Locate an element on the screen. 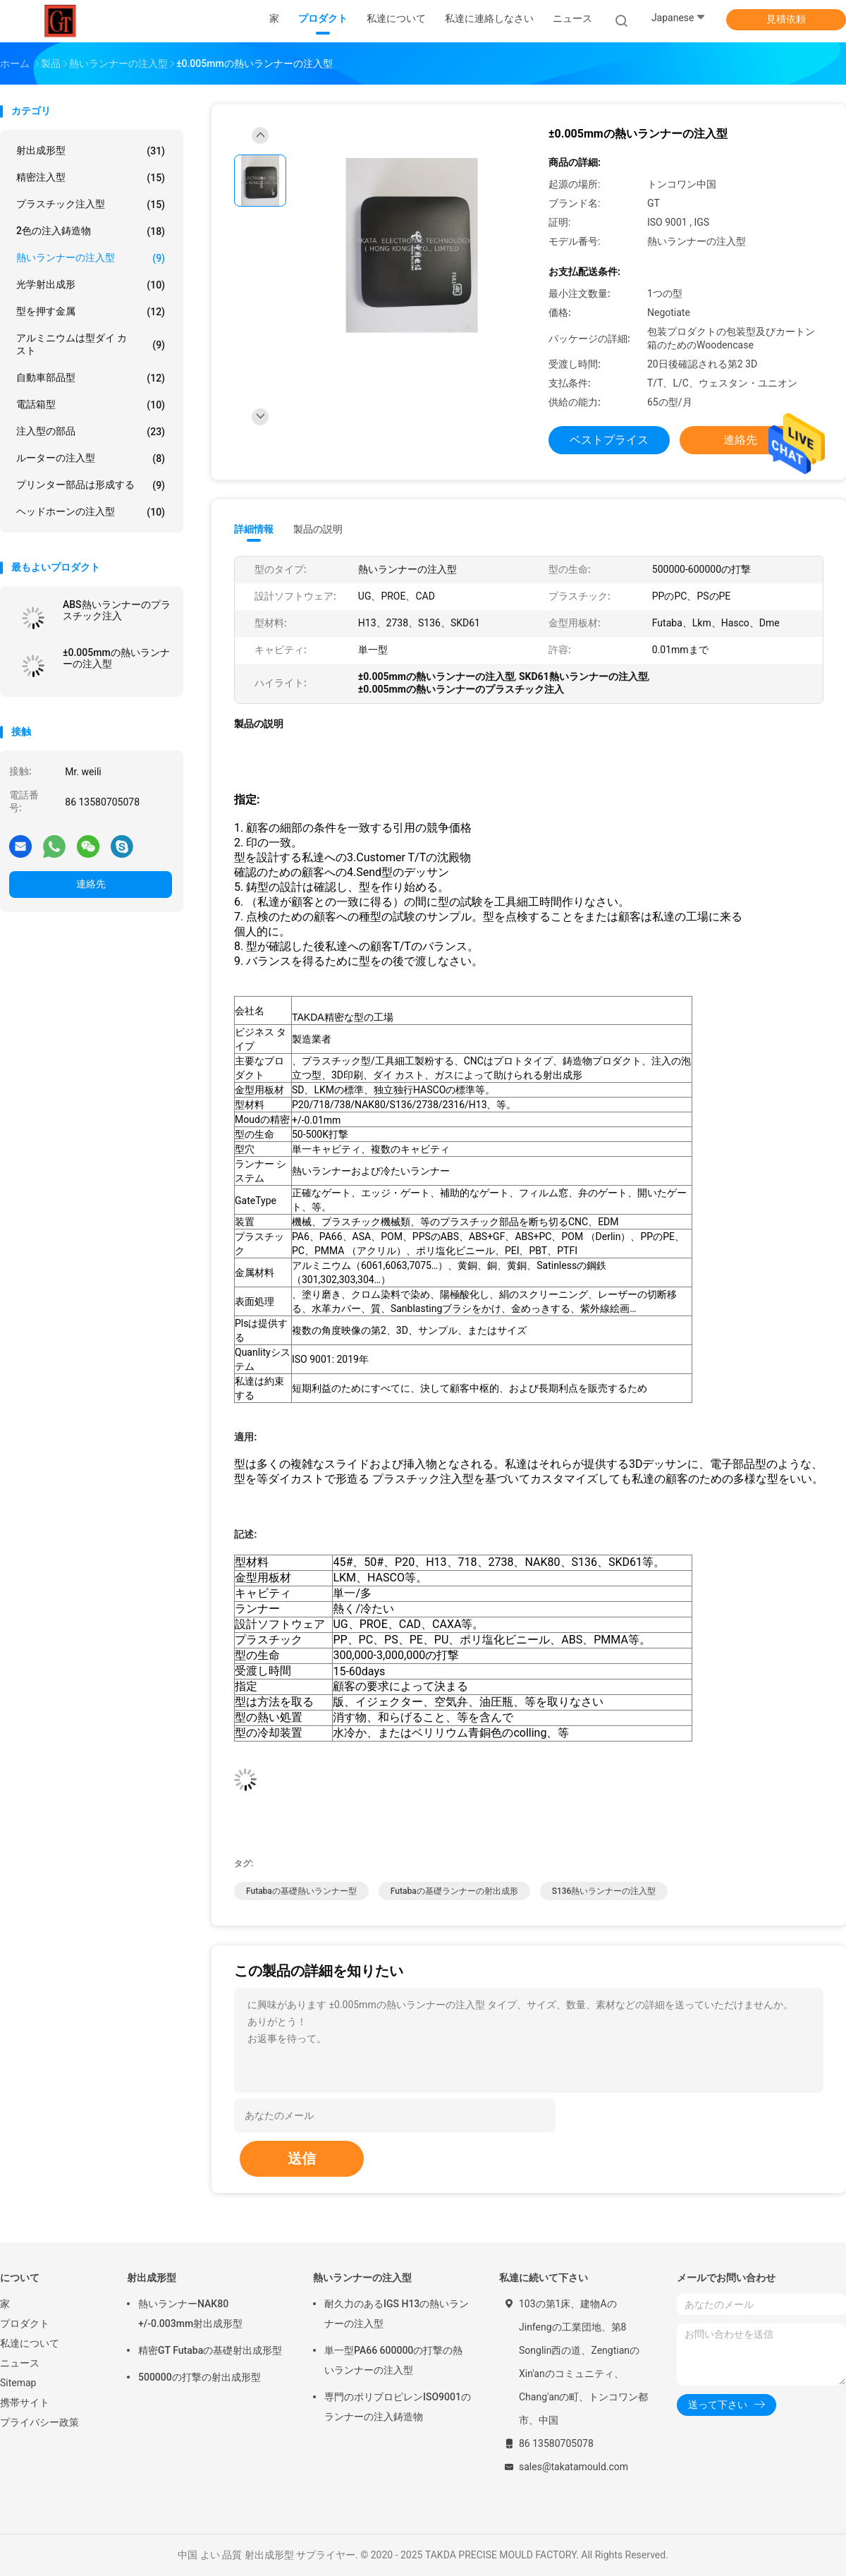 This screenshot has width=846, height=2576. Futabaの基礎ランナーの射出成形 is located at coordinates (454, 1891).